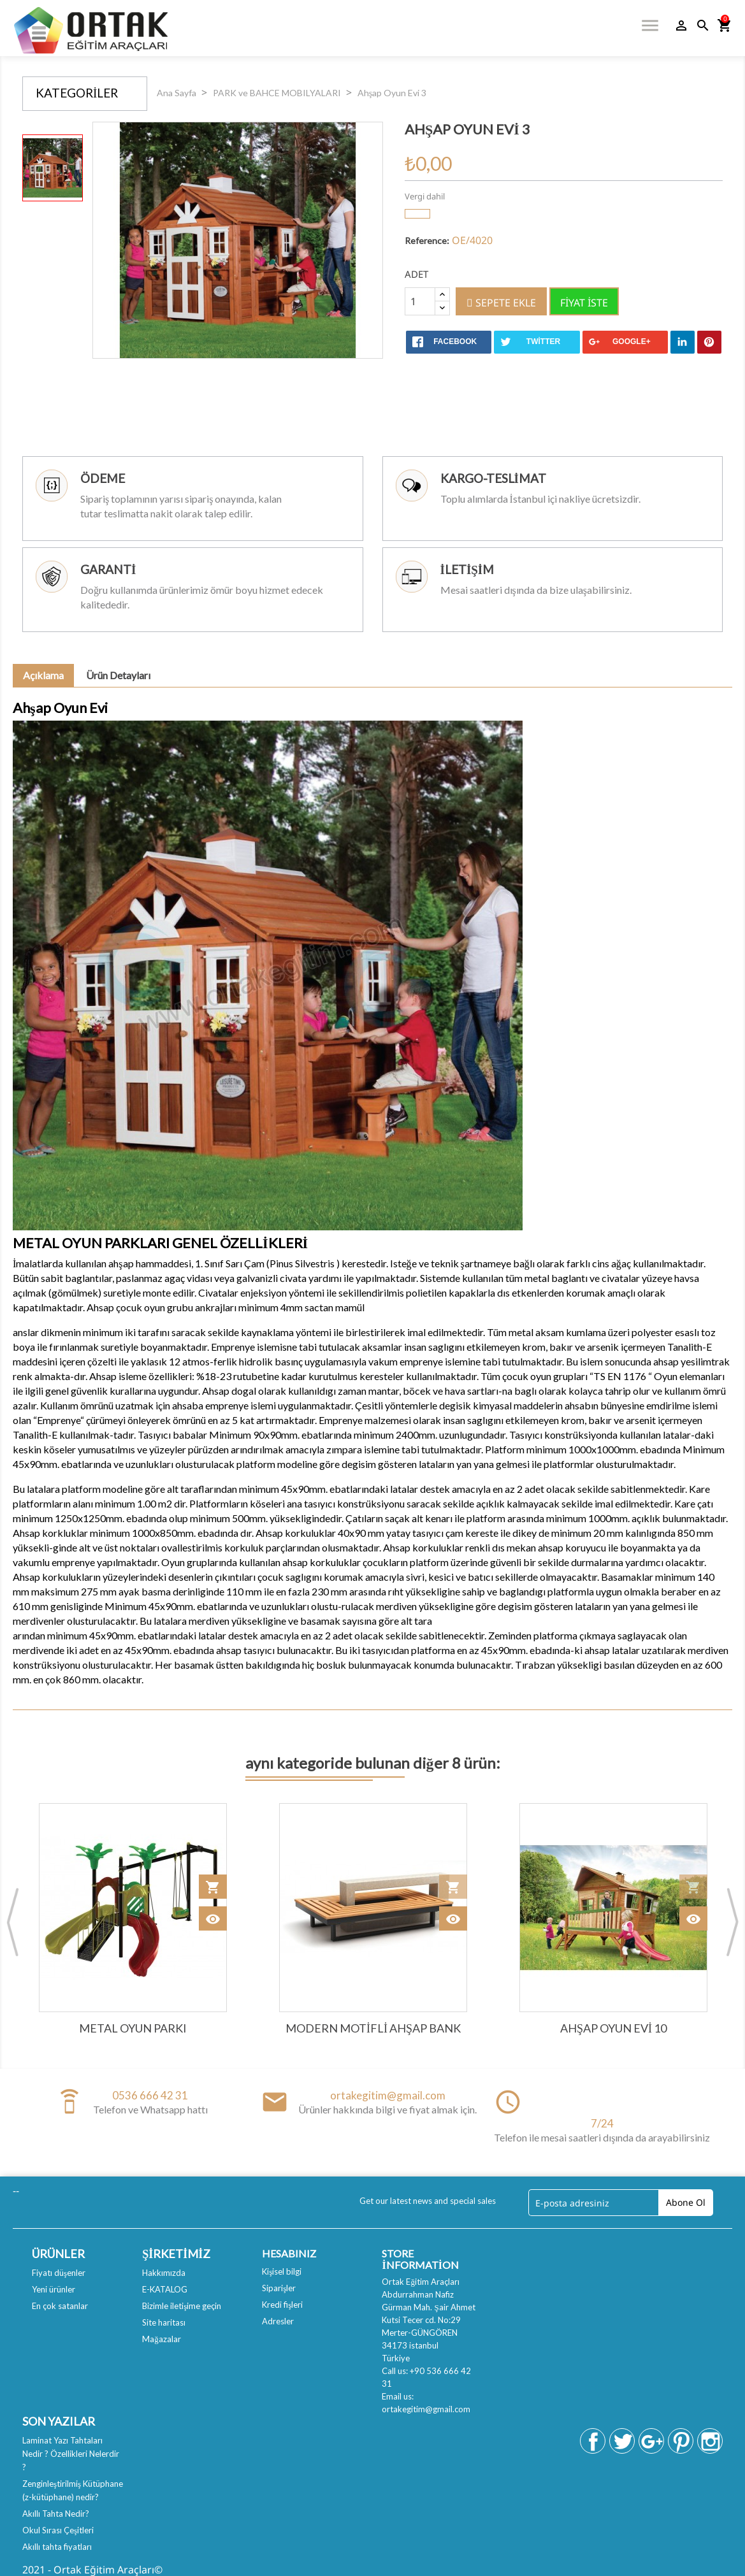  Describe the element at coordinates (613, 2028) in the screenshot. I see `Ahşap Oyun Evi 10` at that location.